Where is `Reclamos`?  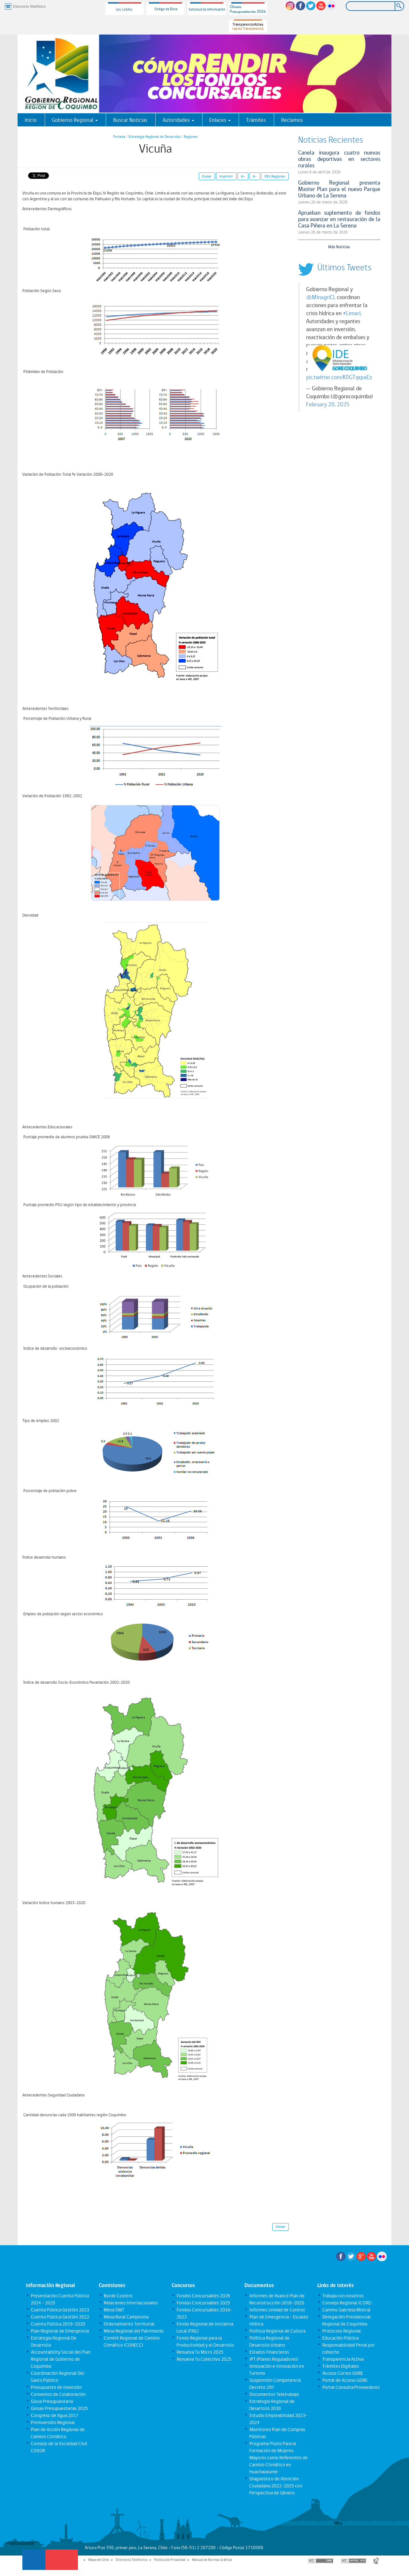 Reclamos is located at coordinates (292, 120).